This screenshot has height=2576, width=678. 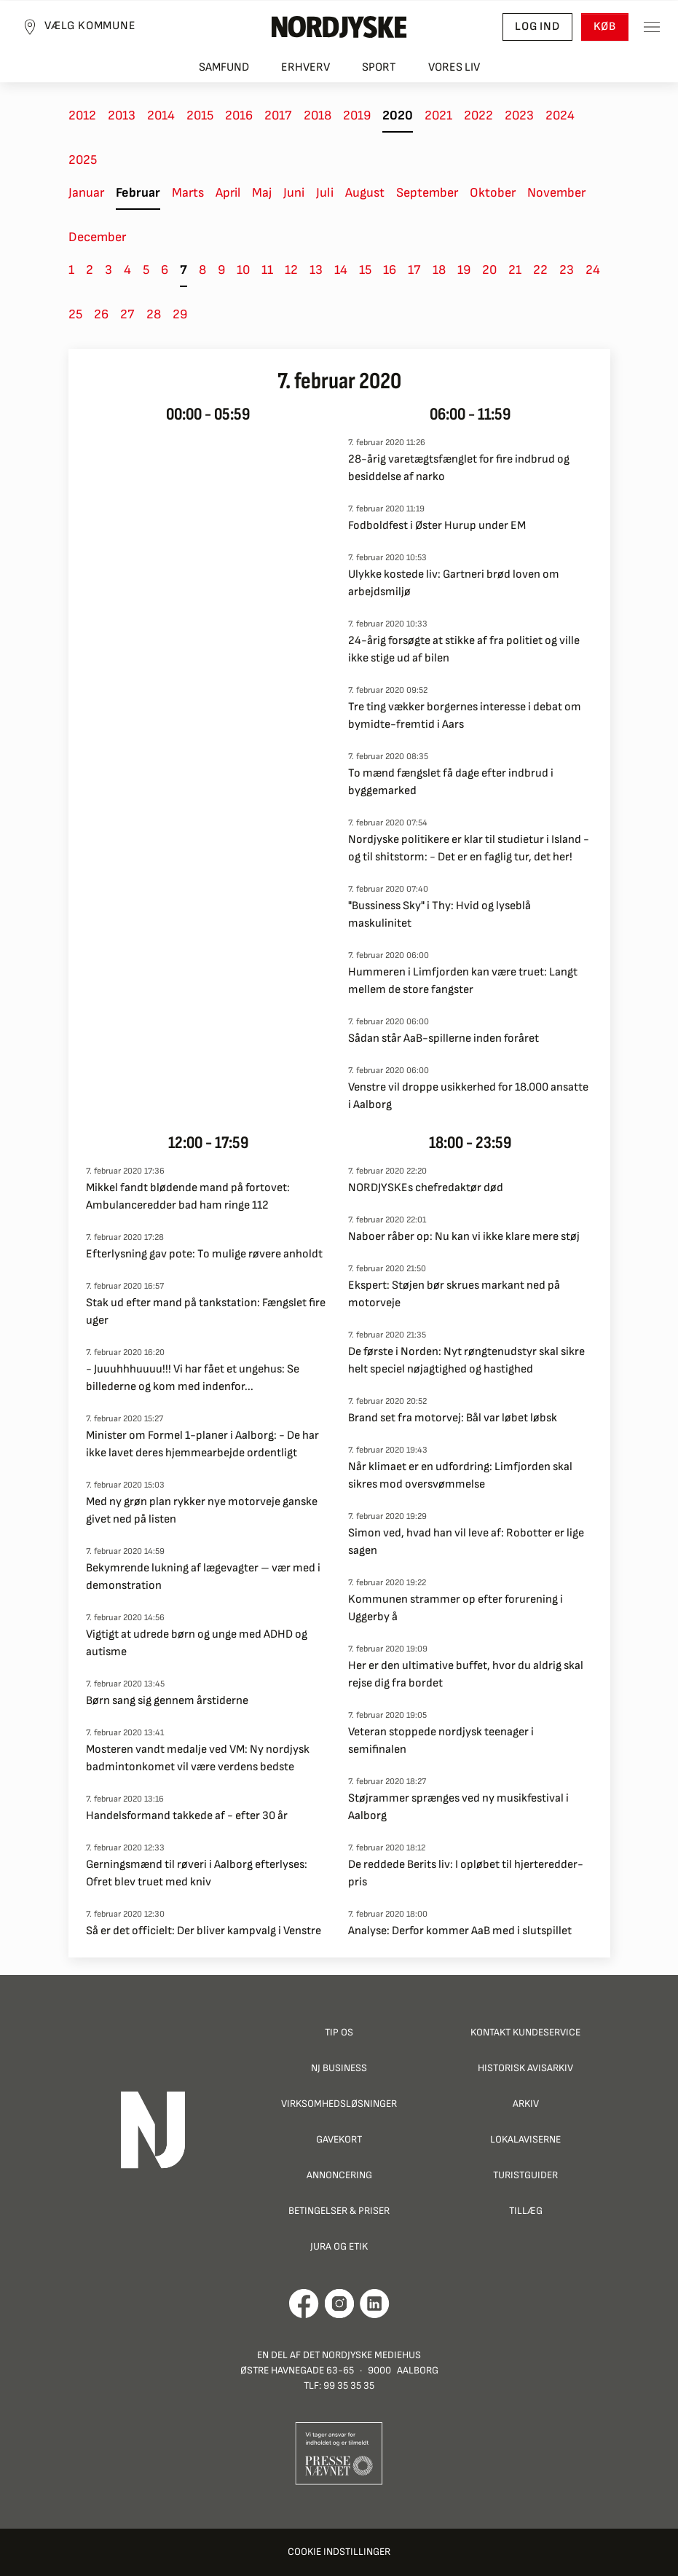 I want to click on Med ny grøn plan rykker nye motorveje ganske givet ned på listen, so click(x=202, y=1510).